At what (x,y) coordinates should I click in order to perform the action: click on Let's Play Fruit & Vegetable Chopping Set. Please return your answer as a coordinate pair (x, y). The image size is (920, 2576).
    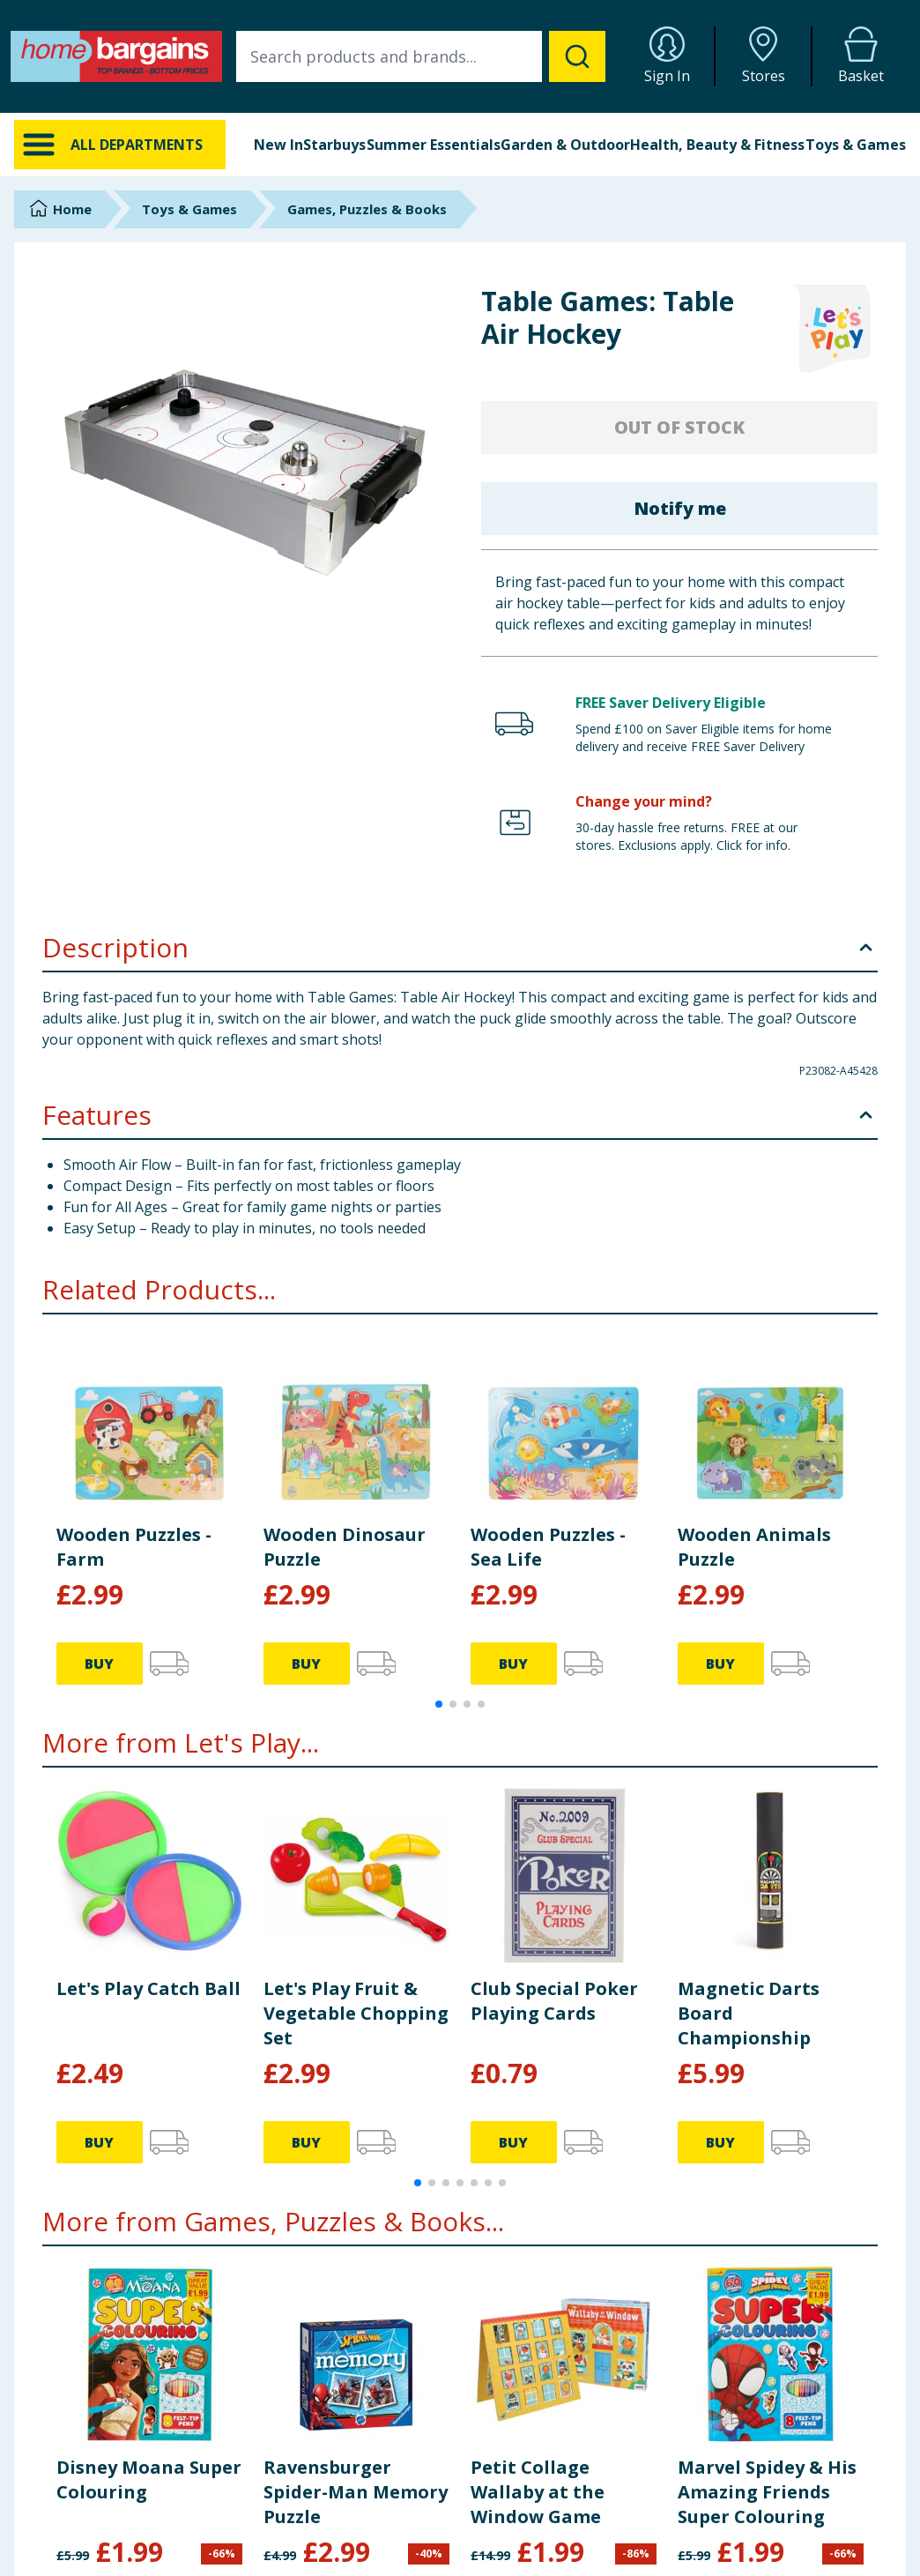
    Looking at the image, I should click on (356, 2013).